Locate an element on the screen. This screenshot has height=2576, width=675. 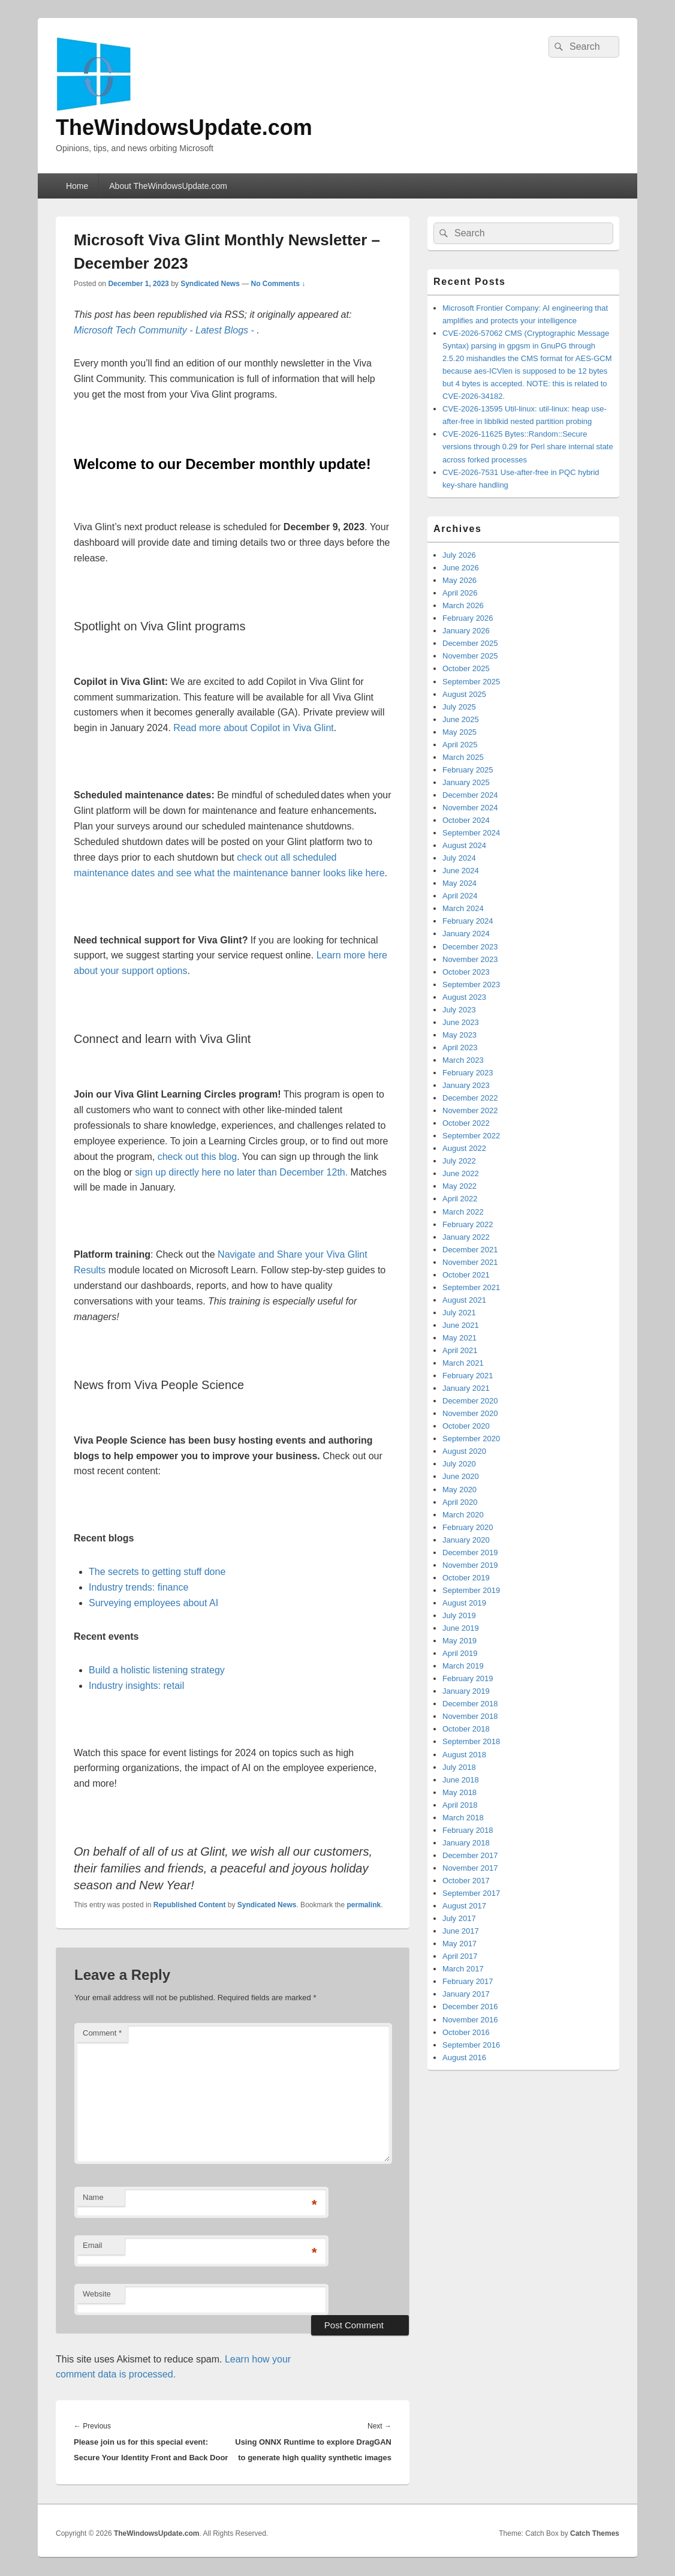
December 2016 is located at coordinates (470, 2006).